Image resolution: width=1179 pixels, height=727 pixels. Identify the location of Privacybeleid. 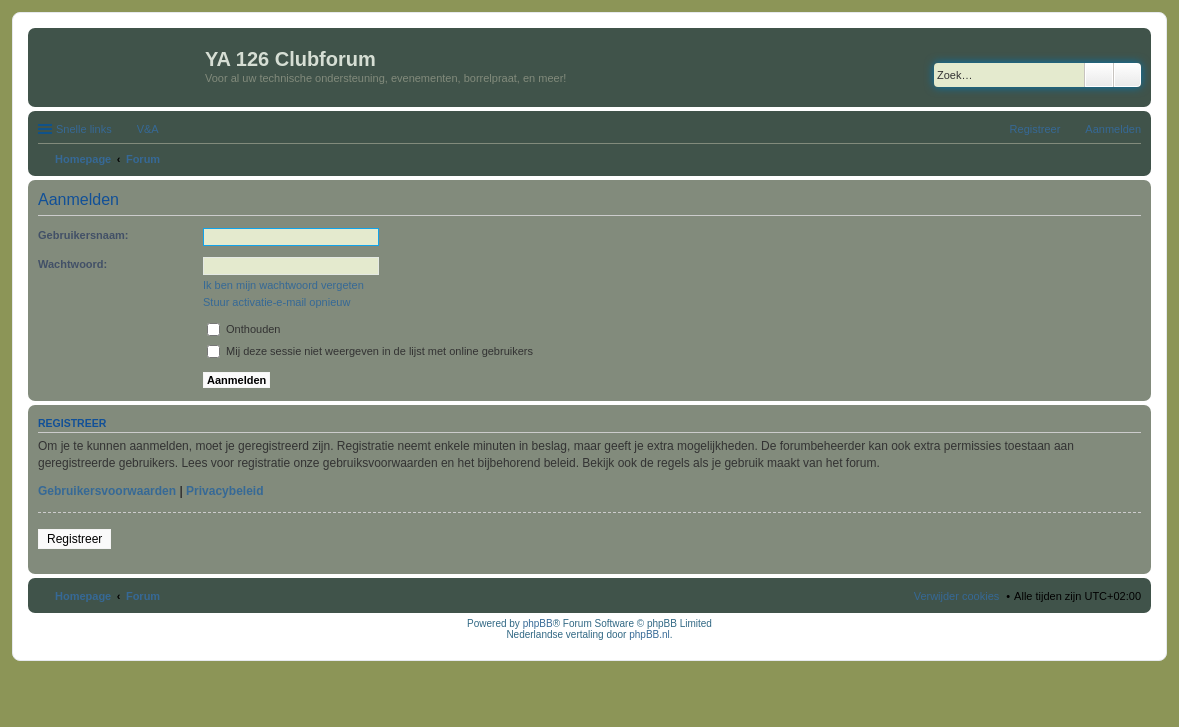
(224, 491).